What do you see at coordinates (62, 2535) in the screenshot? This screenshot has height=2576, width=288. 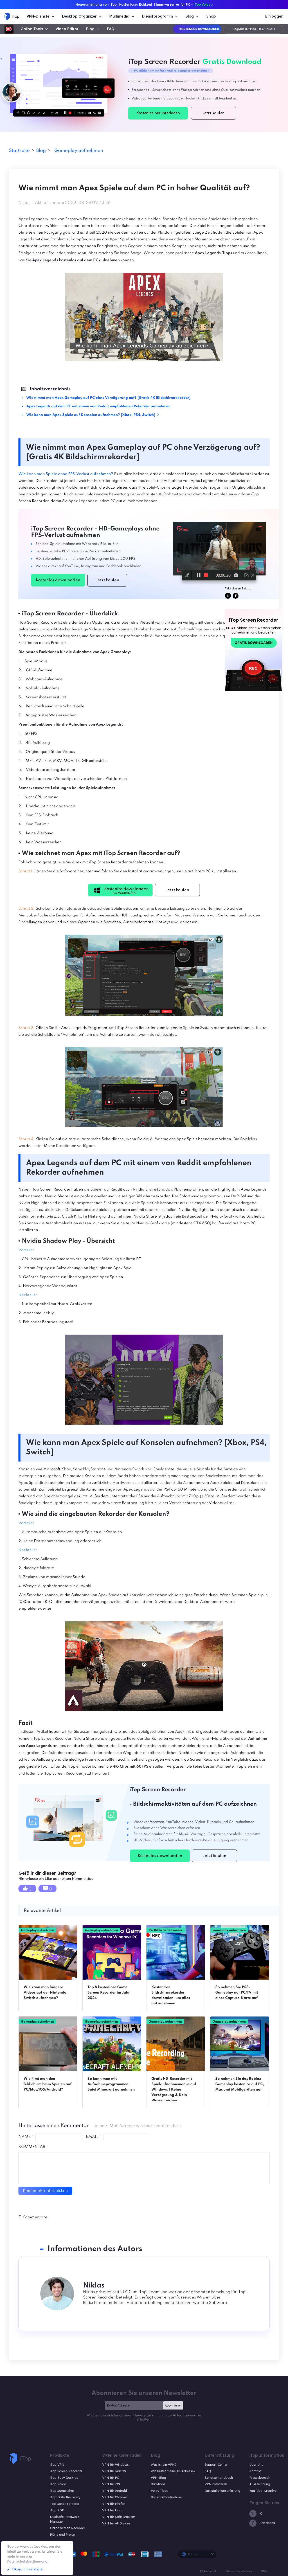 I see `Pläne und Preise` at bounding box center [62, 2535].